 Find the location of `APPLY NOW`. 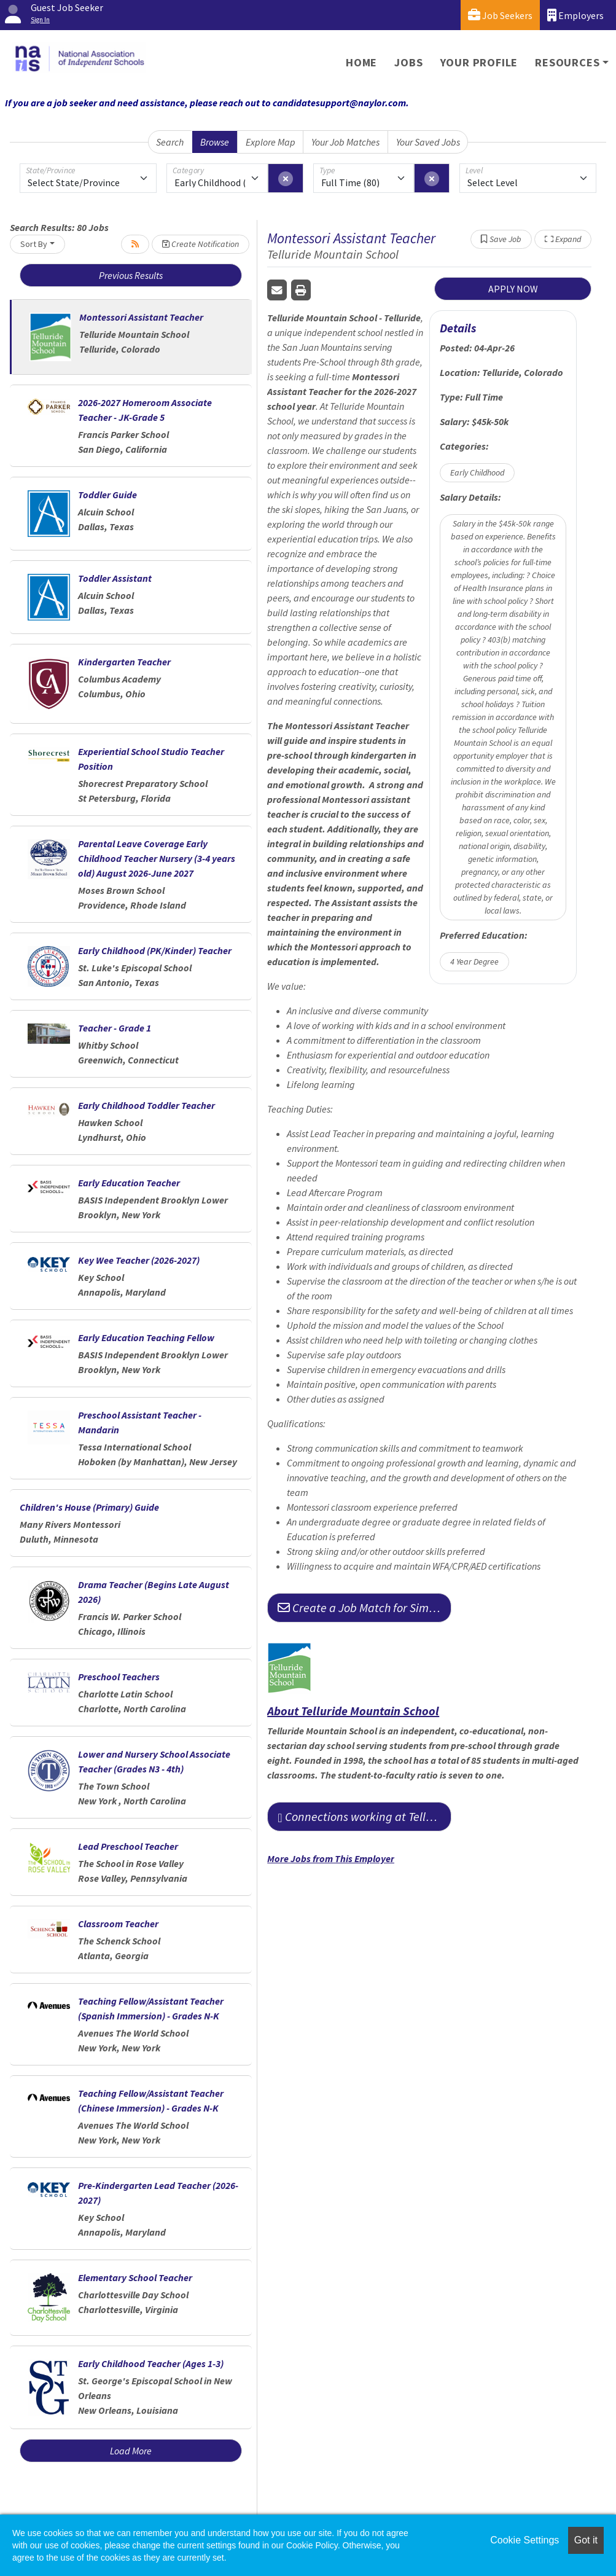

APPLY NOW is located at coordinates (513, 289).